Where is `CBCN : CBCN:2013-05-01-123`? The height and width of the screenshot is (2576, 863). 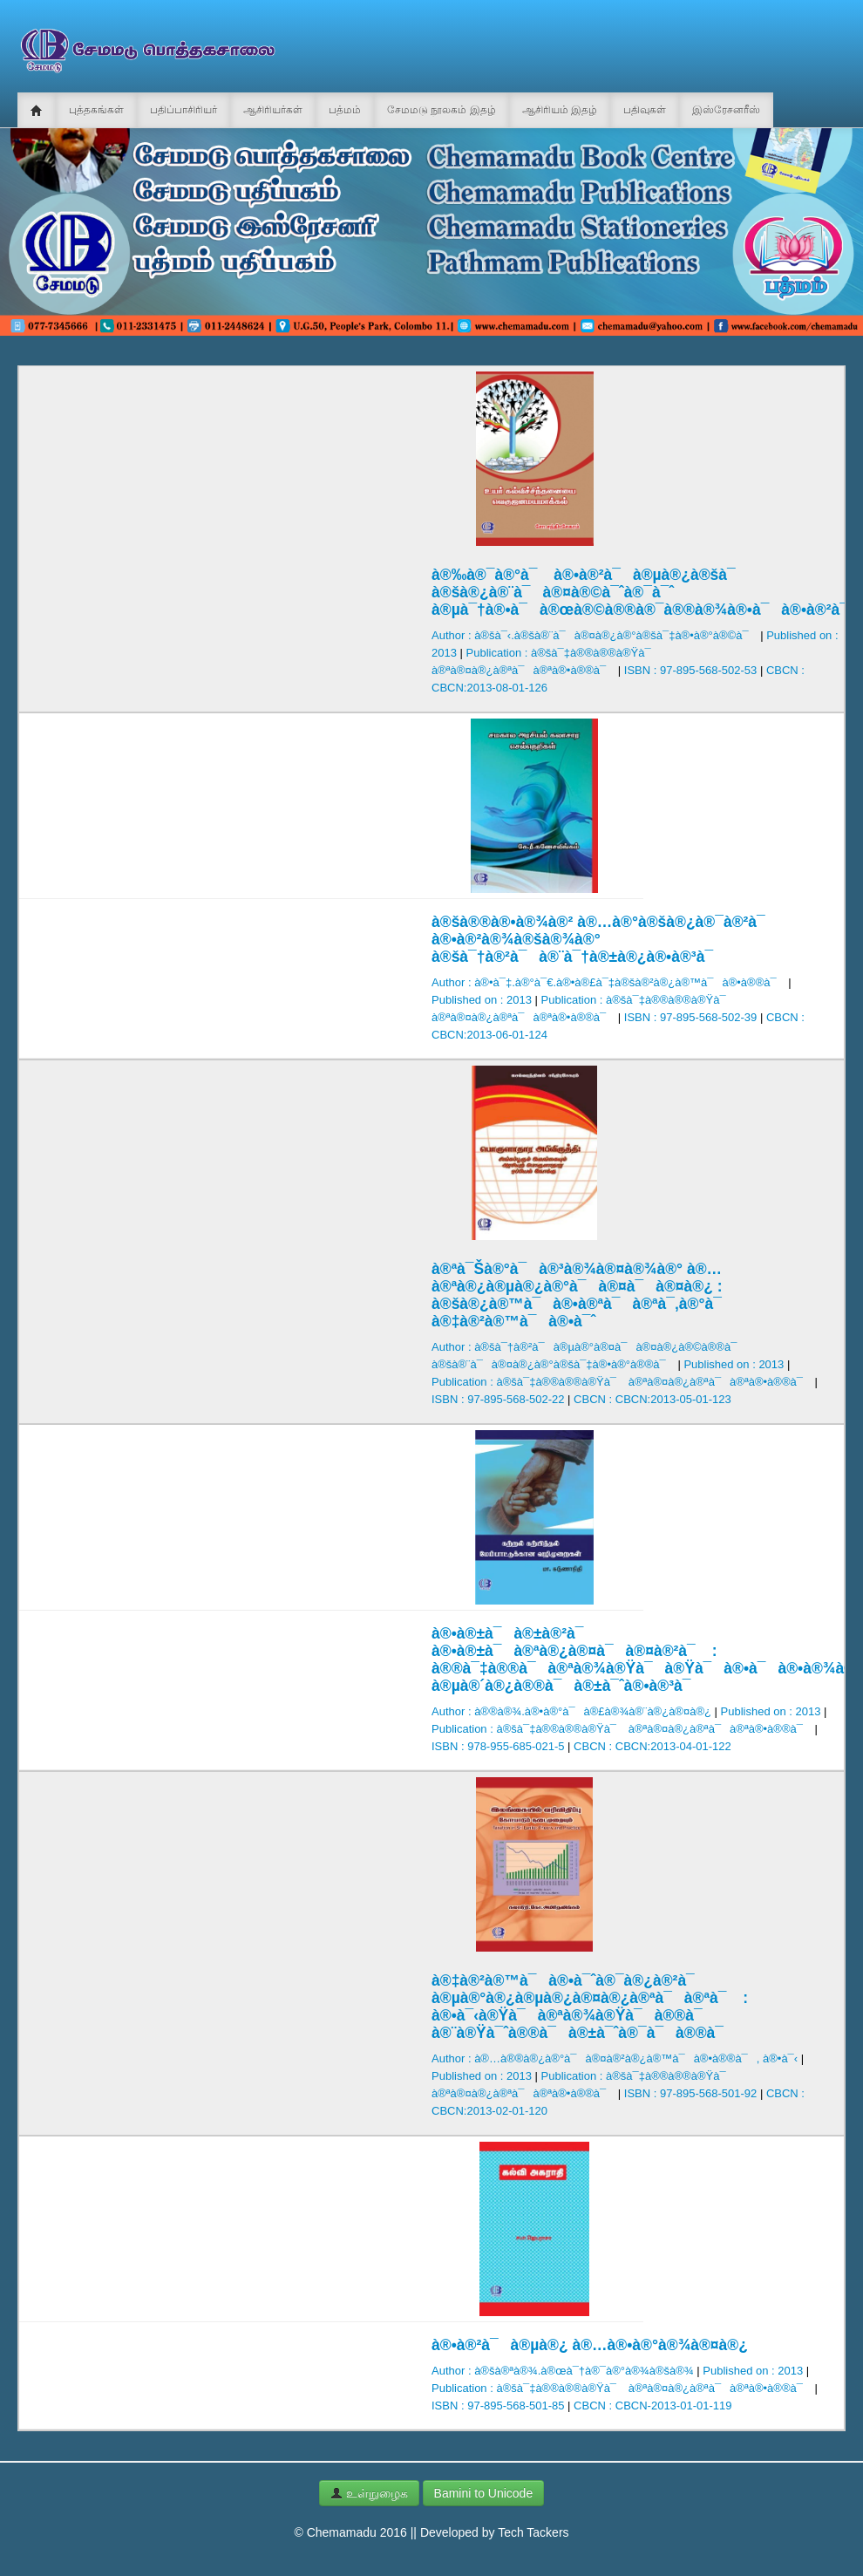 CBCN : CBCN:2013-05-01-123 is located at coordinates (652, 1399).